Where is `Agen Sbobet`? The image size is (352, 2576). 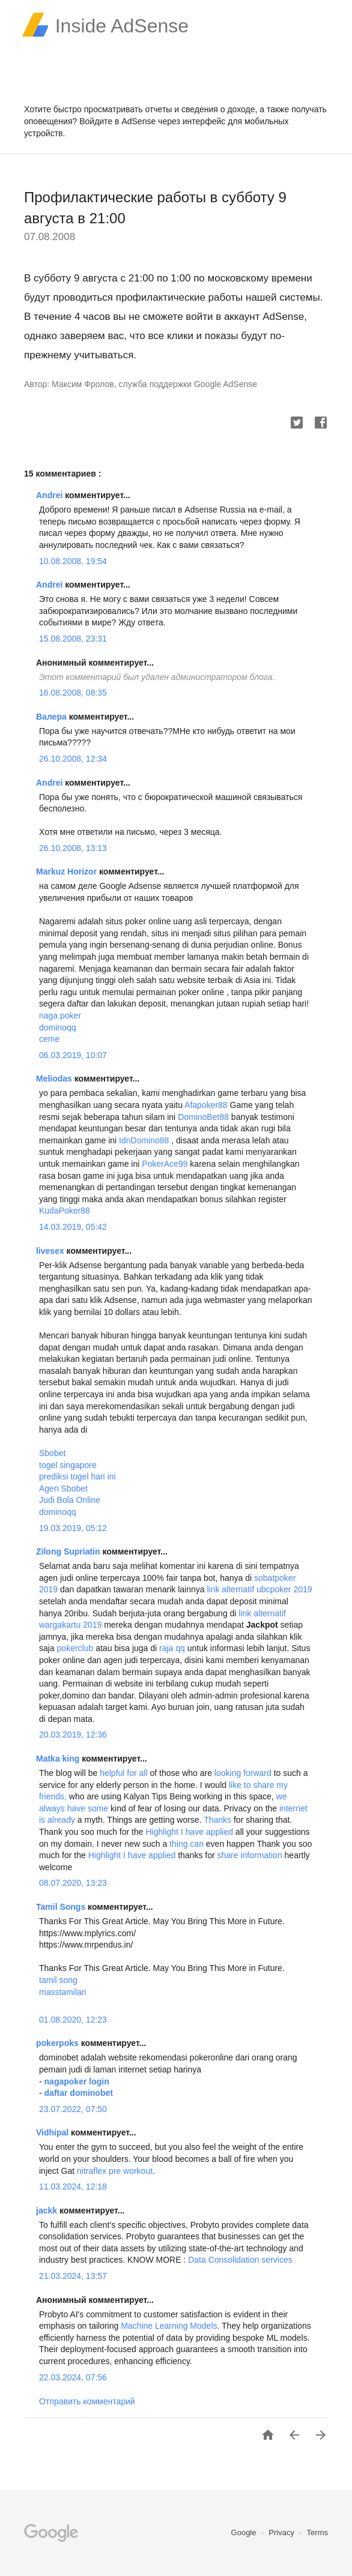 Agen Sbobet is located at coordinates (63, 1488).